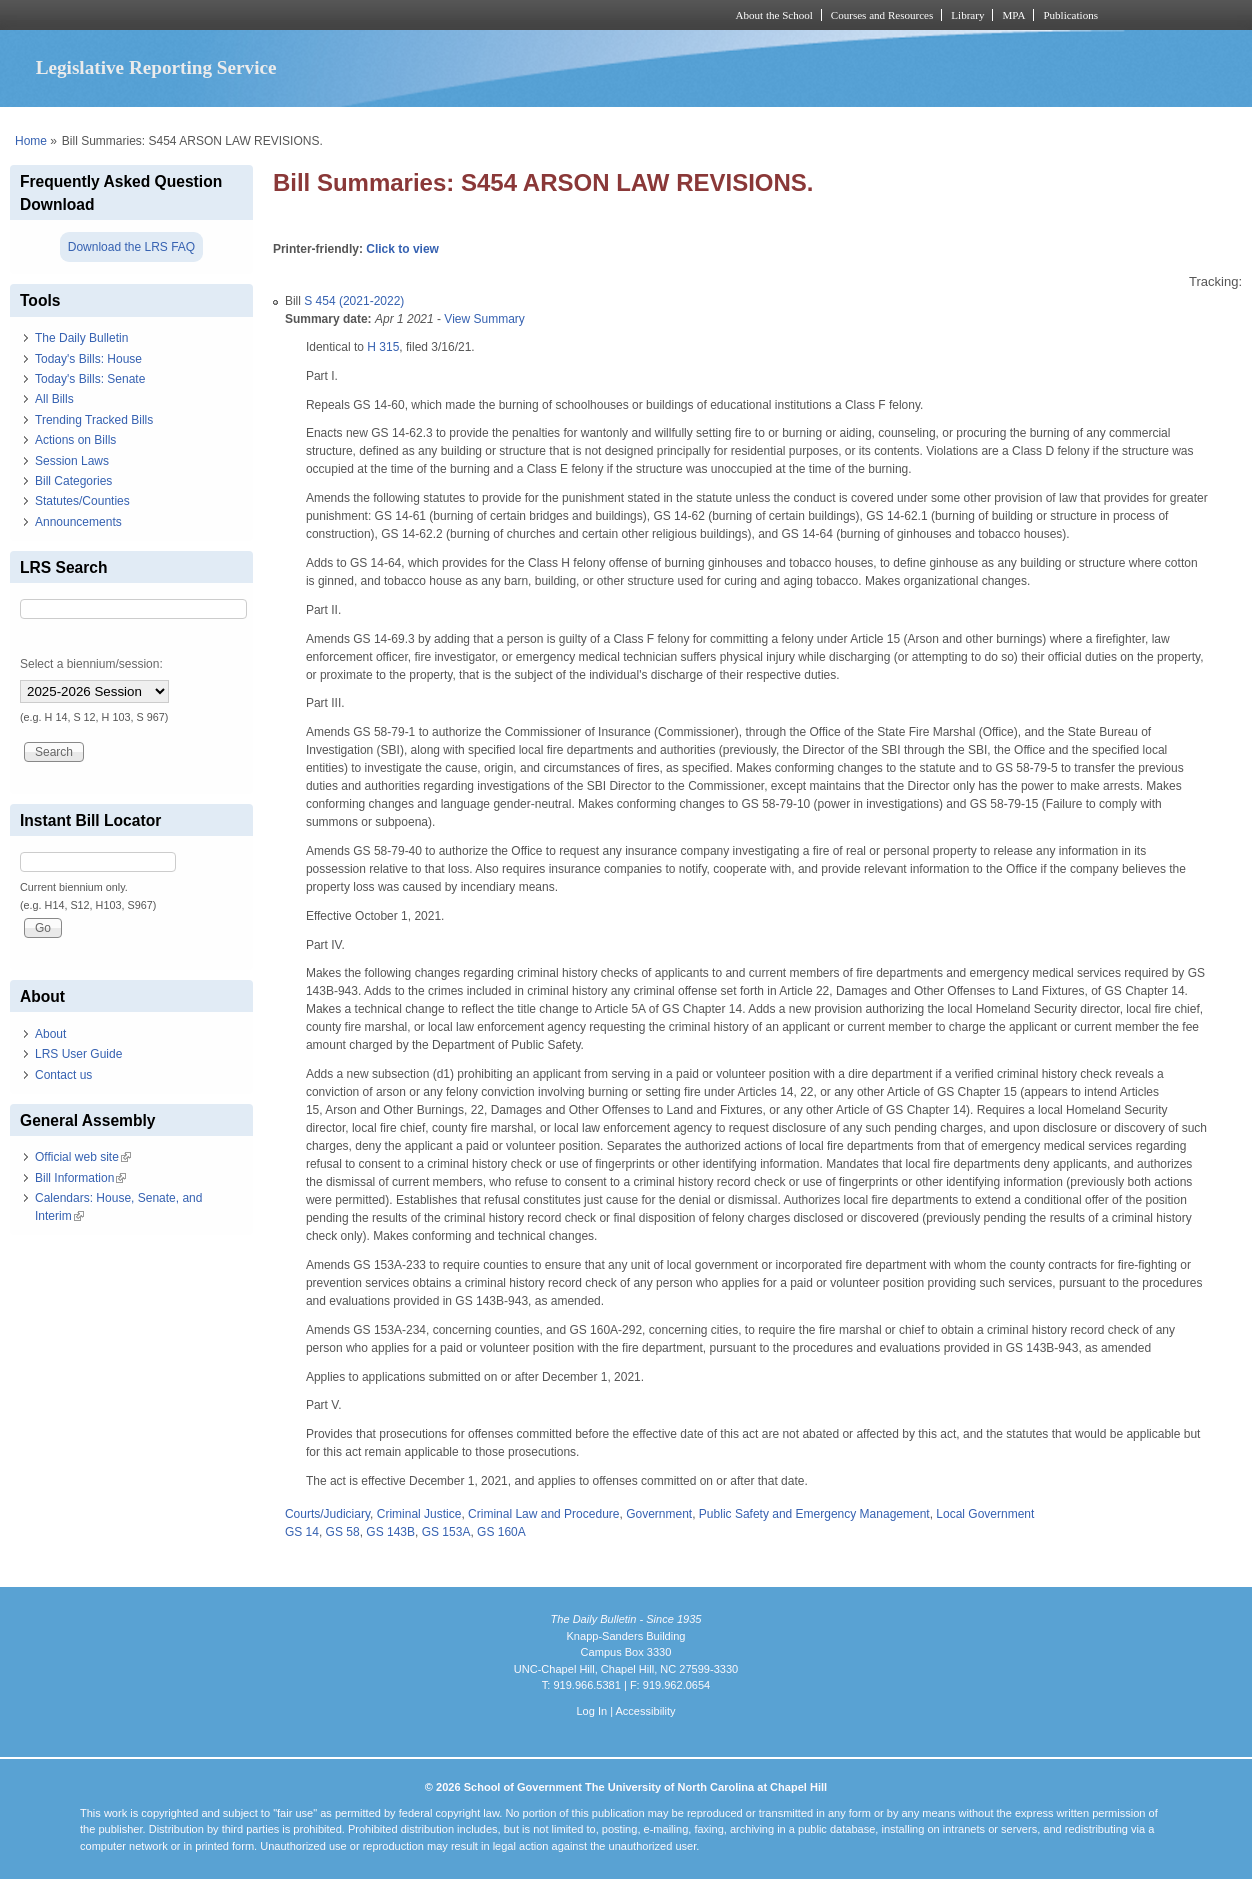  I want to click on Government, so click(659, 1514).